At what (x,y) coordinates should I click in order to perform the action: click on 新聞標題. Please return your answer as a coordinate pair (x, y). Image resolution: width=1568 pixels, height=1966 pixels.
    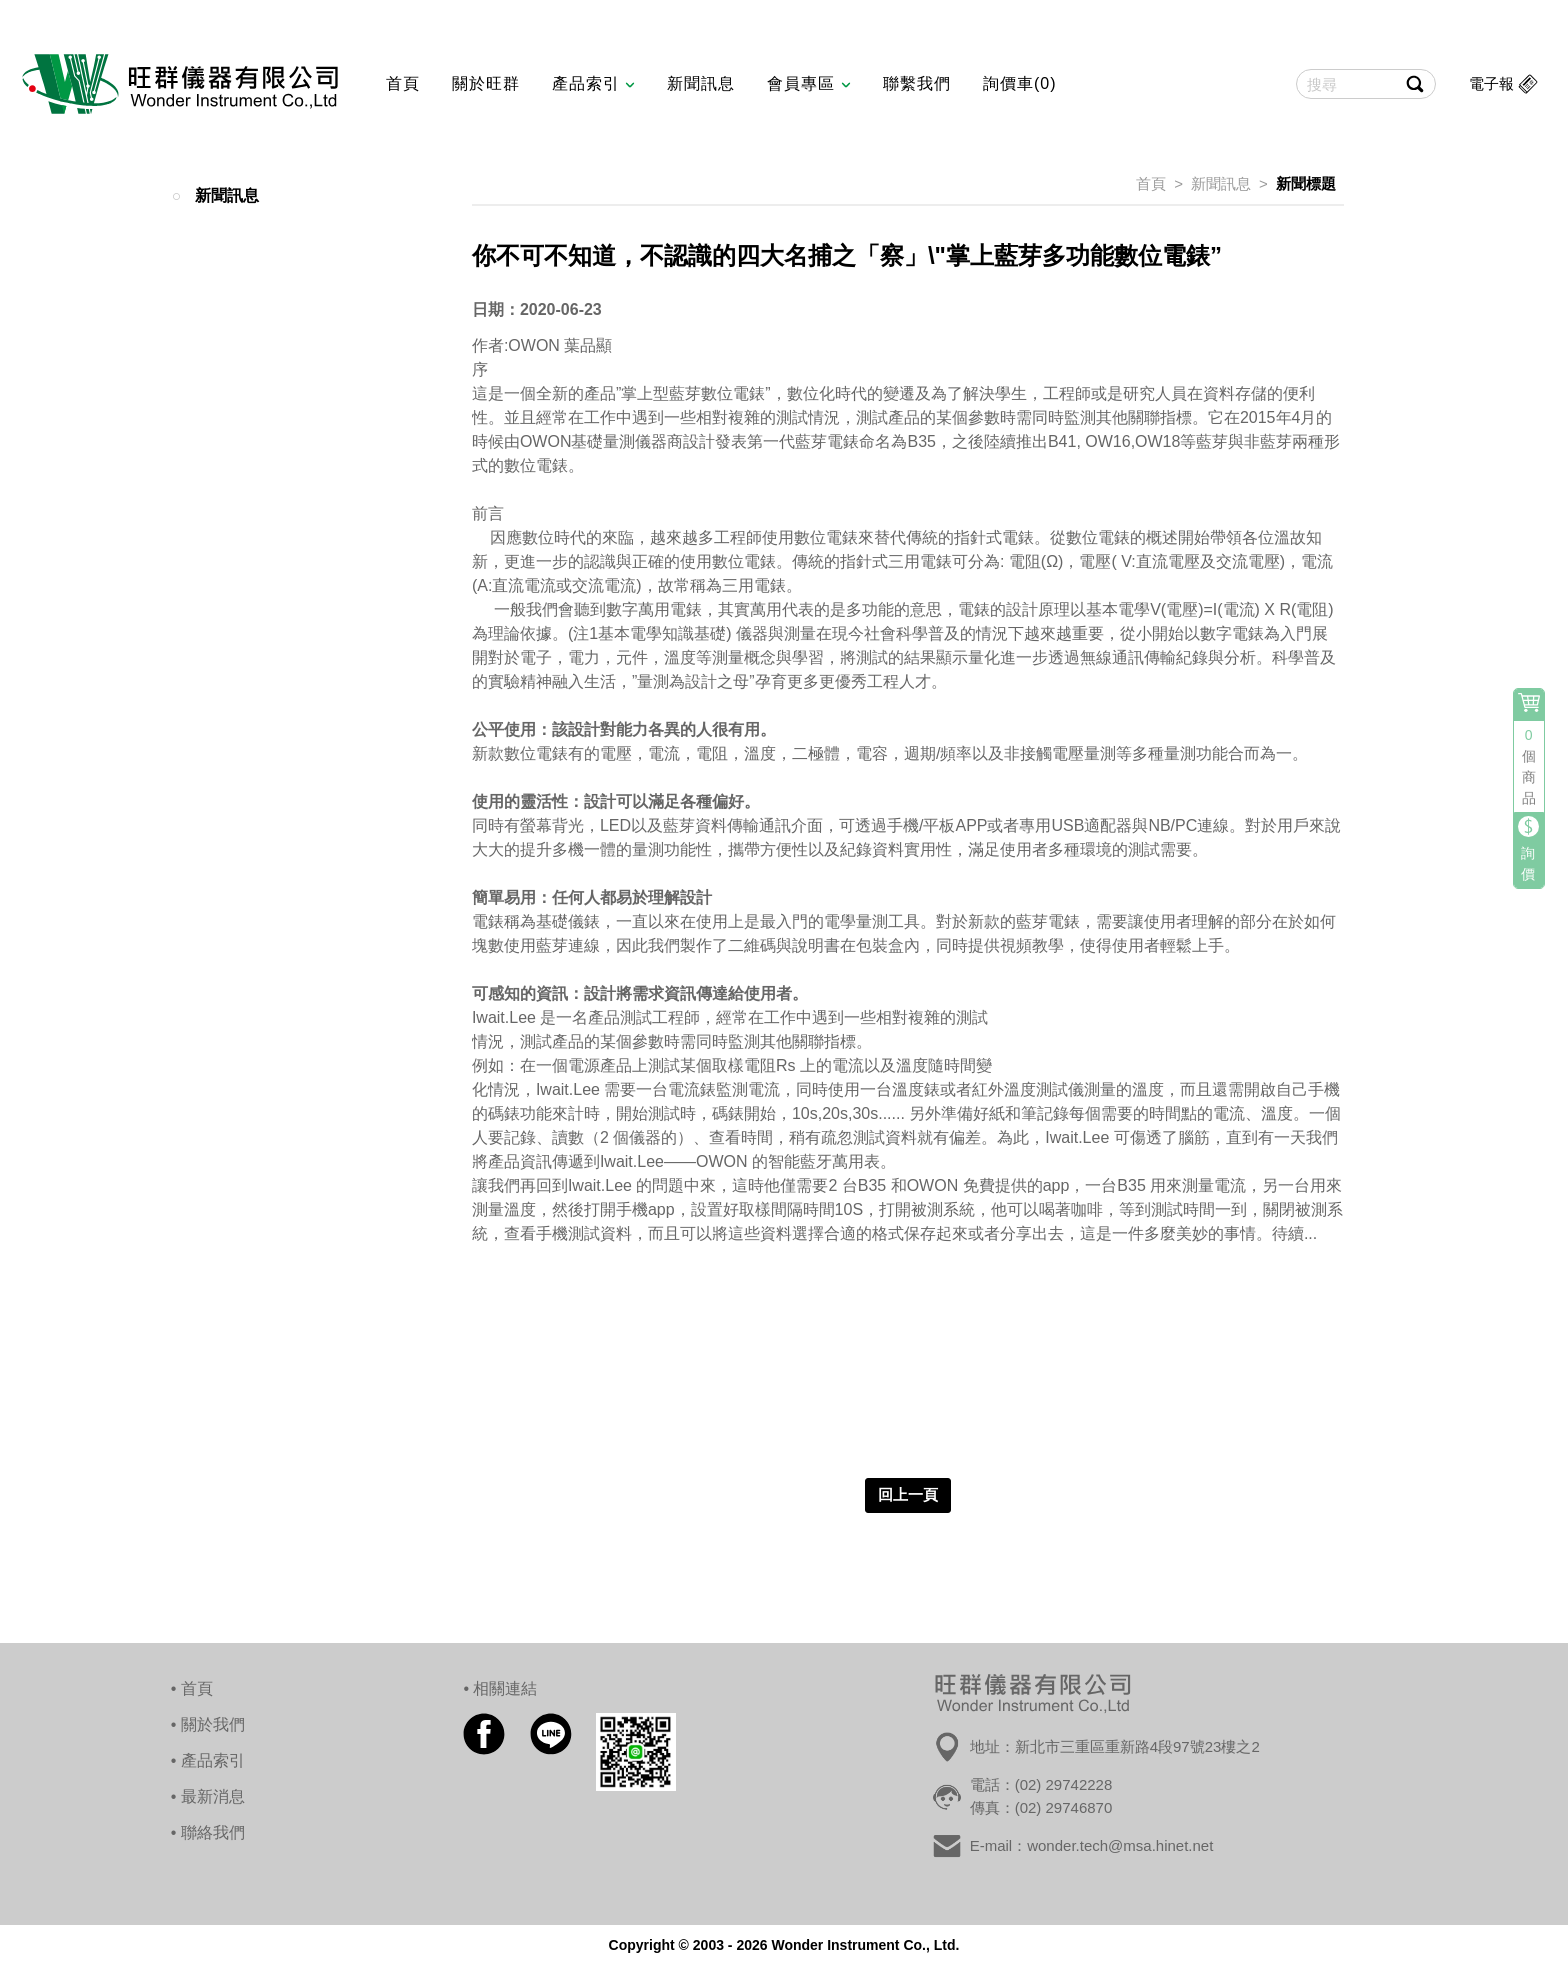
    Looking at the image, I should click on (1306, 183).